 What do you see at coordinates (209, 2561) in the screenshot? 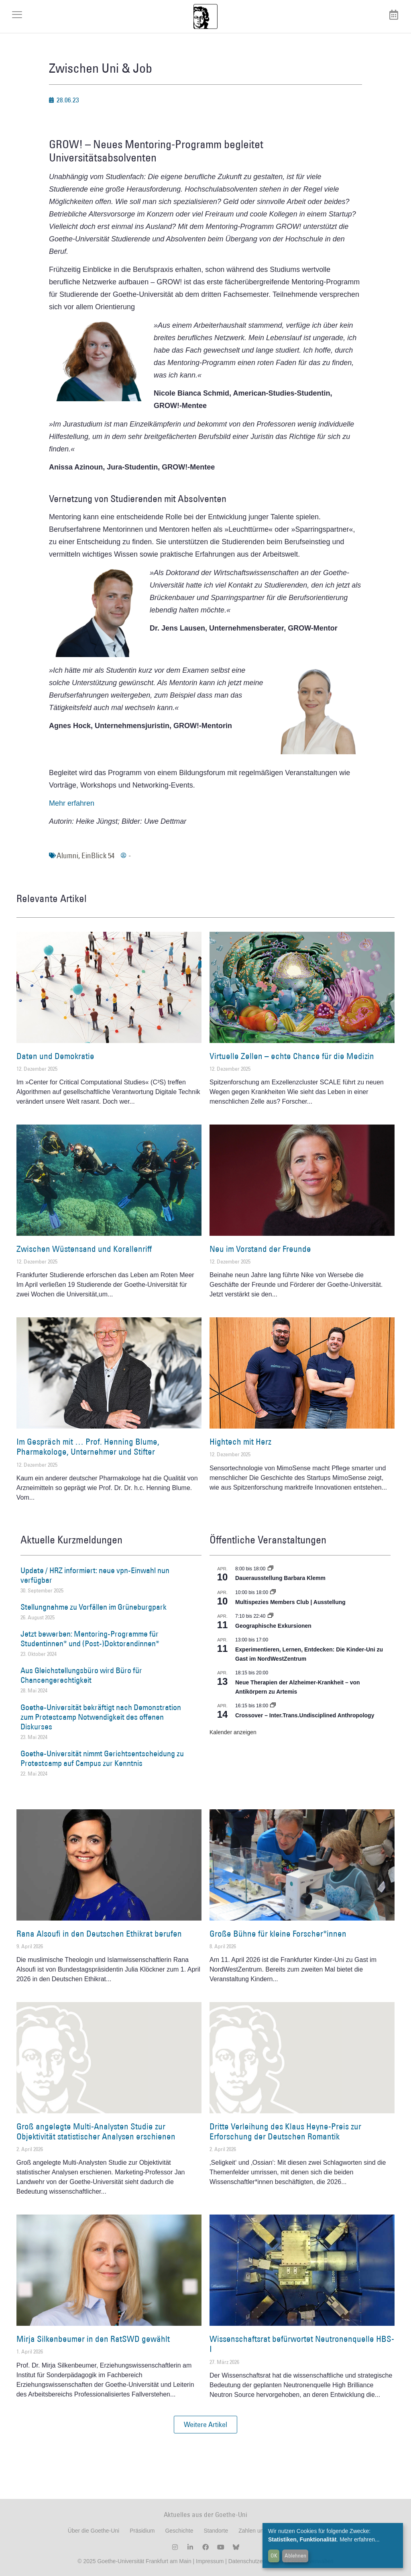
I see `Impressum` at bounding box center [209, 2561].